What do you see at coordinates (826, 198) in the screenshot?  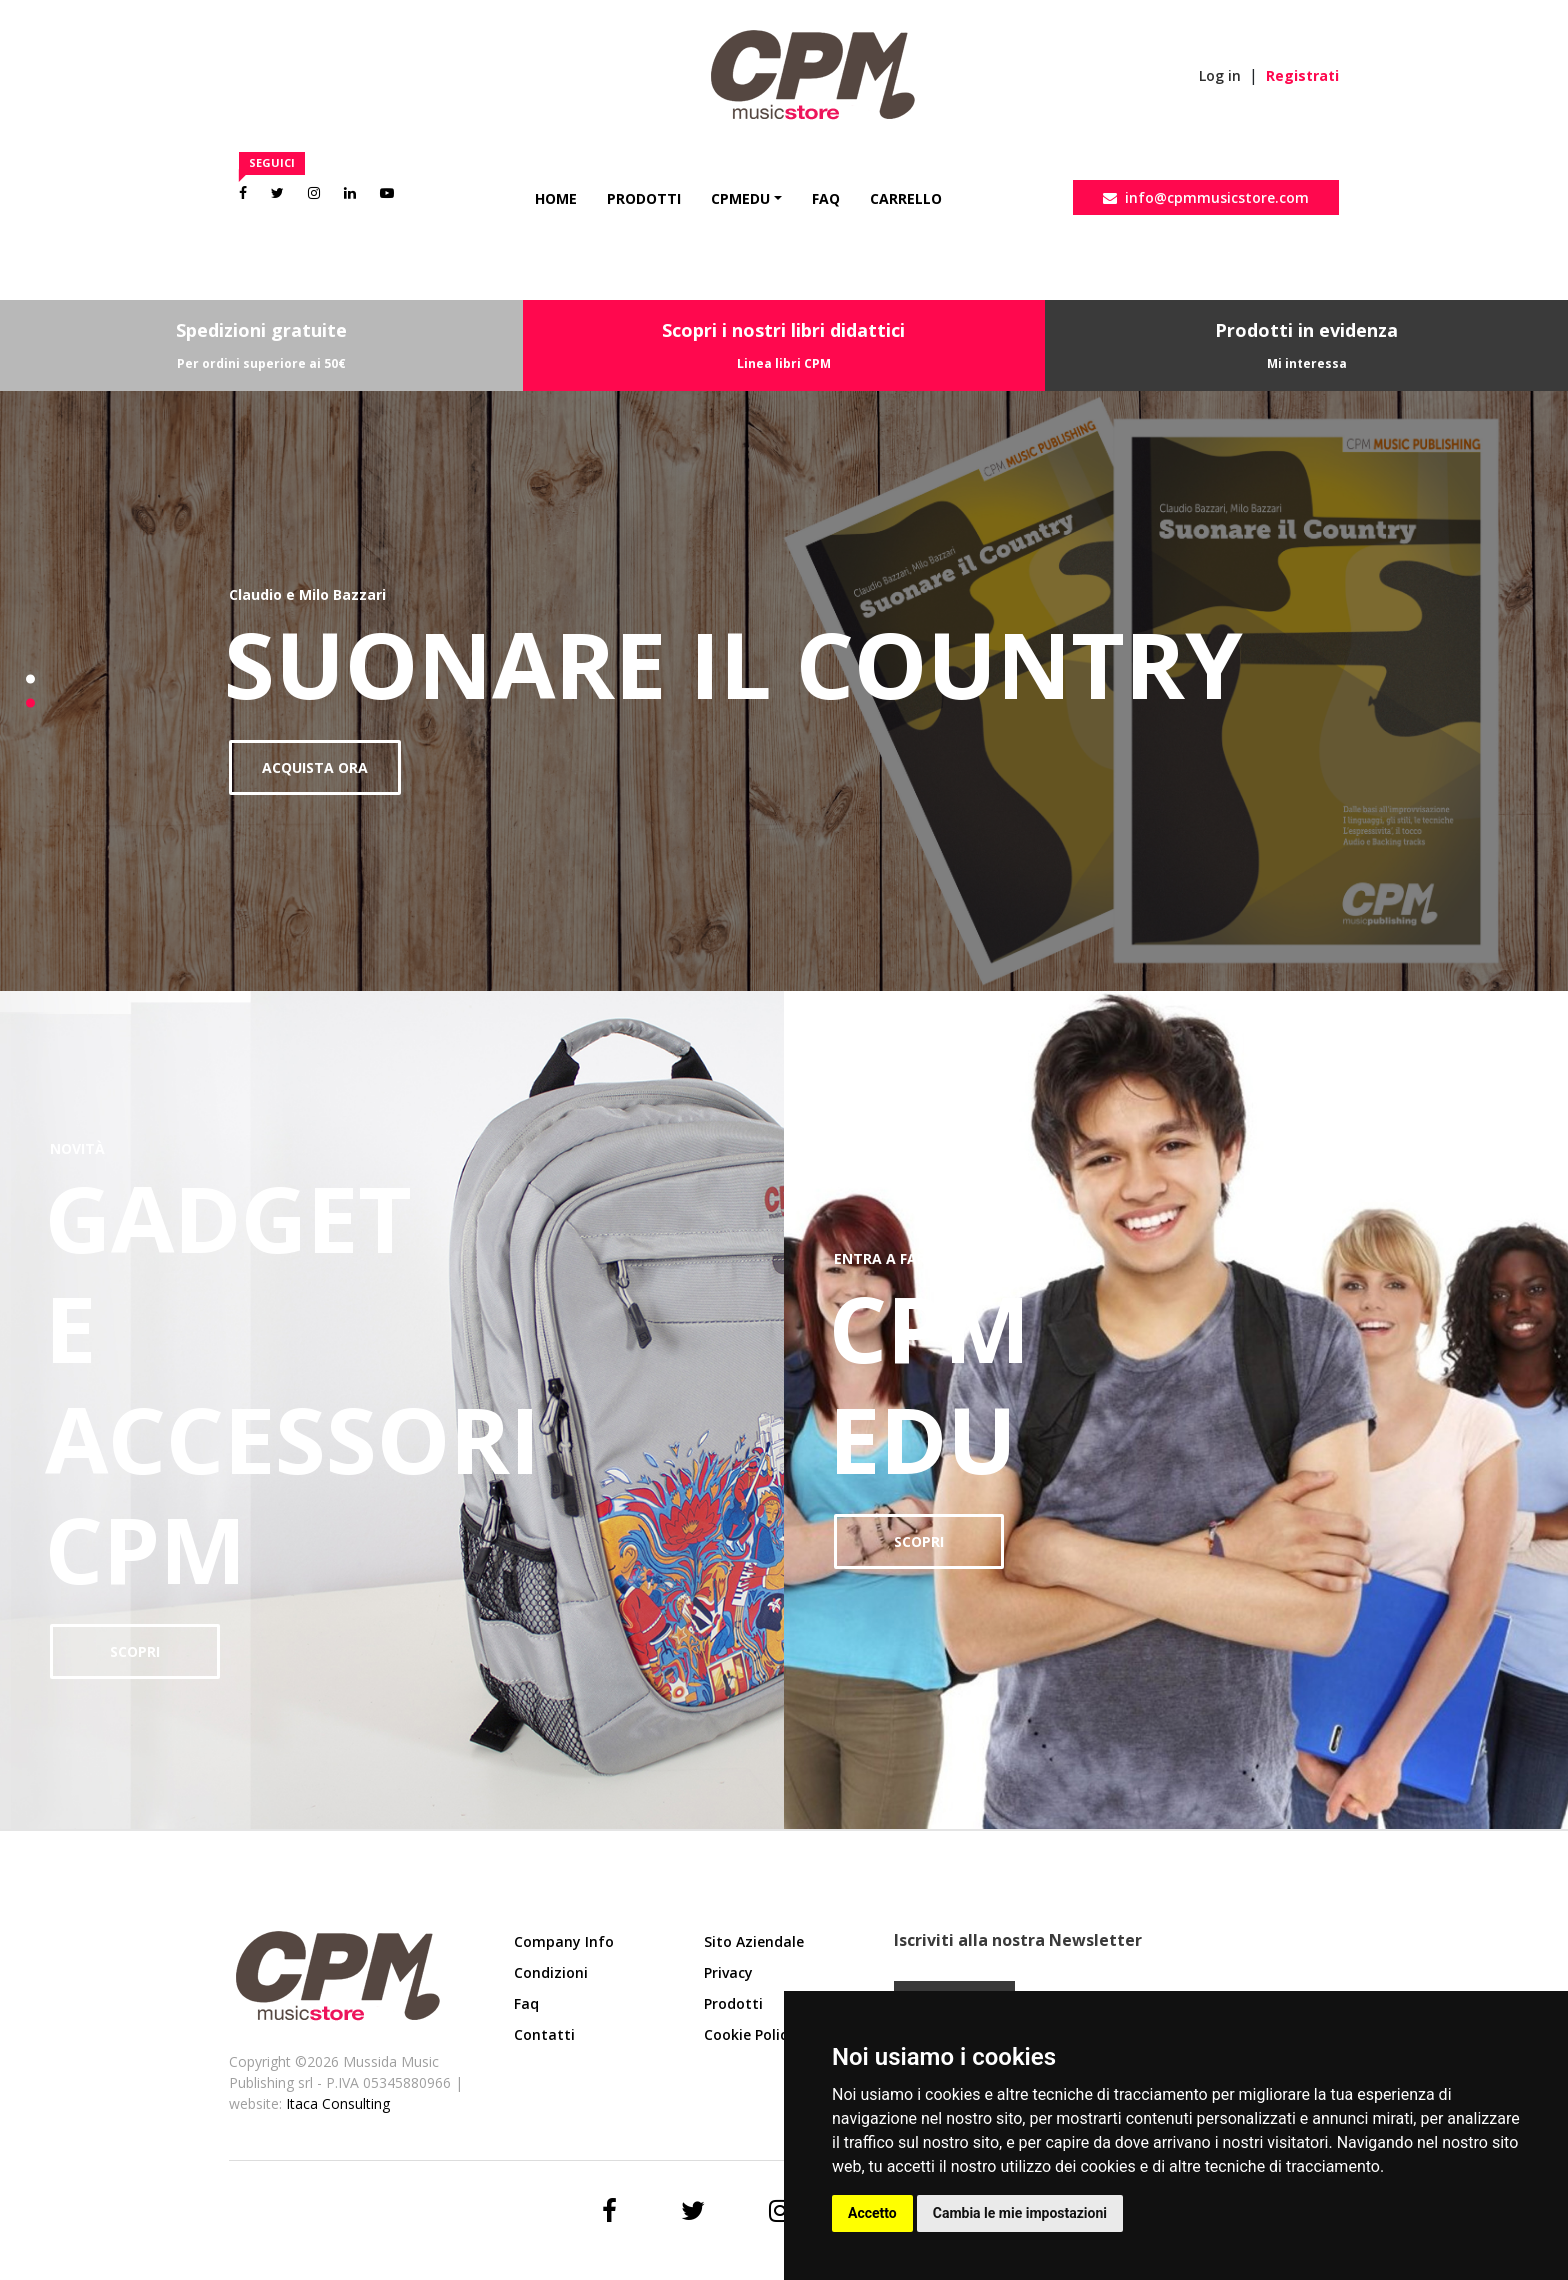 I see `Faq` at bounding box center [826, 198].